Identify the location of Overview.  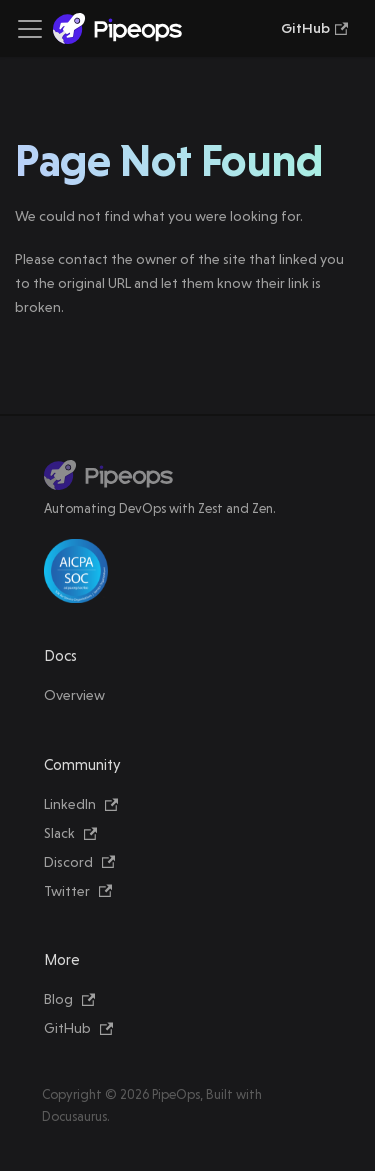
(74, 695).